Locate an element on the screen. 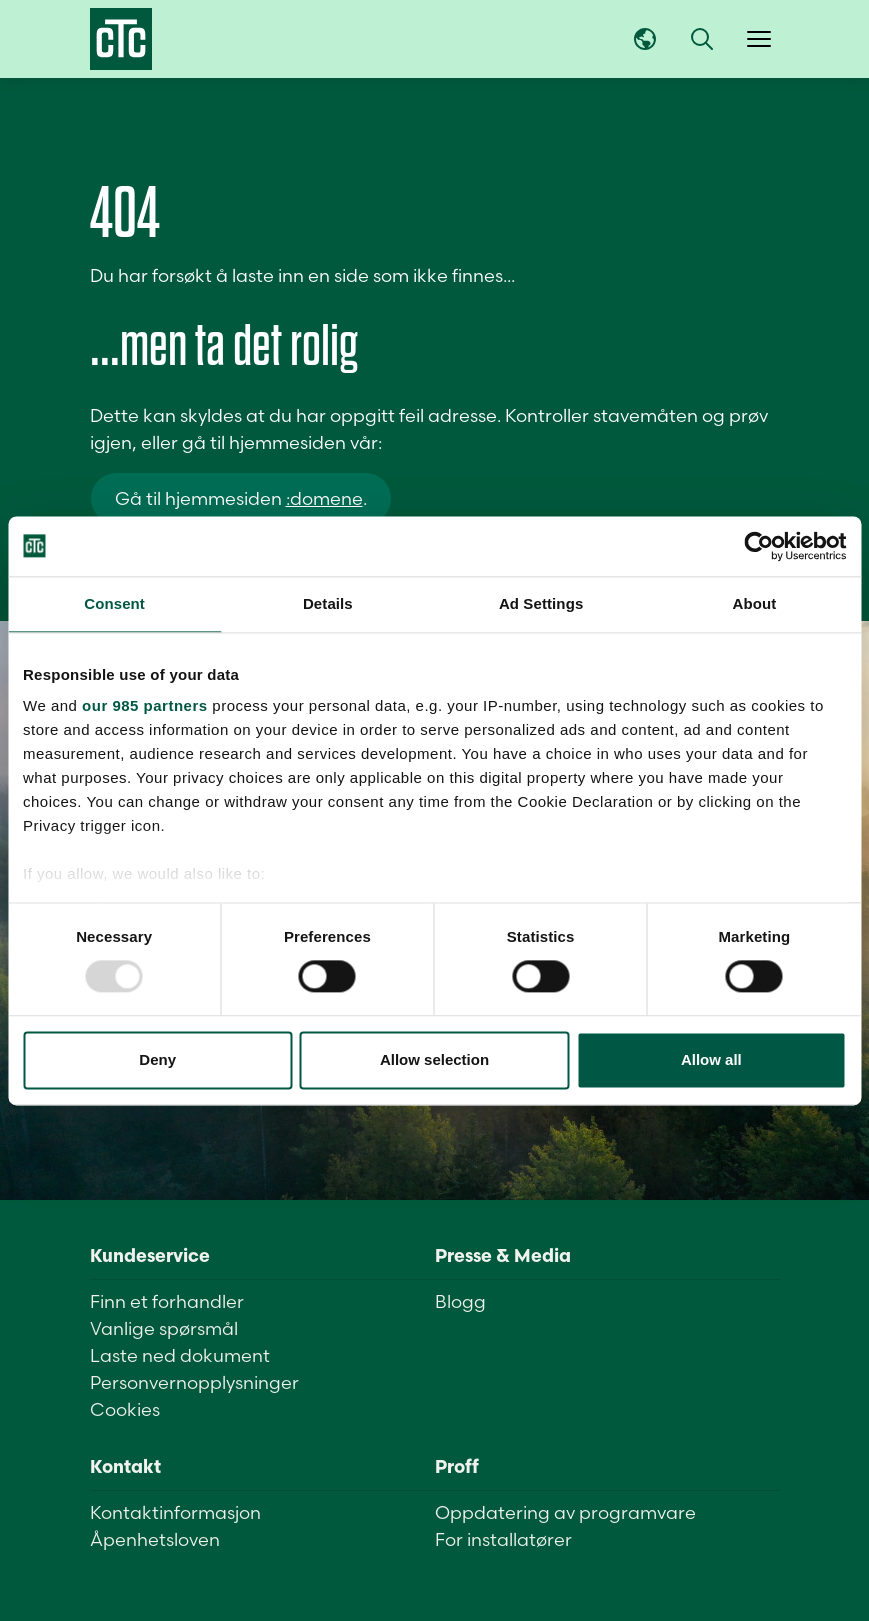 The width and height of the screenshot is (869, 1621). About [tab] is located at coordinates (754, 603).